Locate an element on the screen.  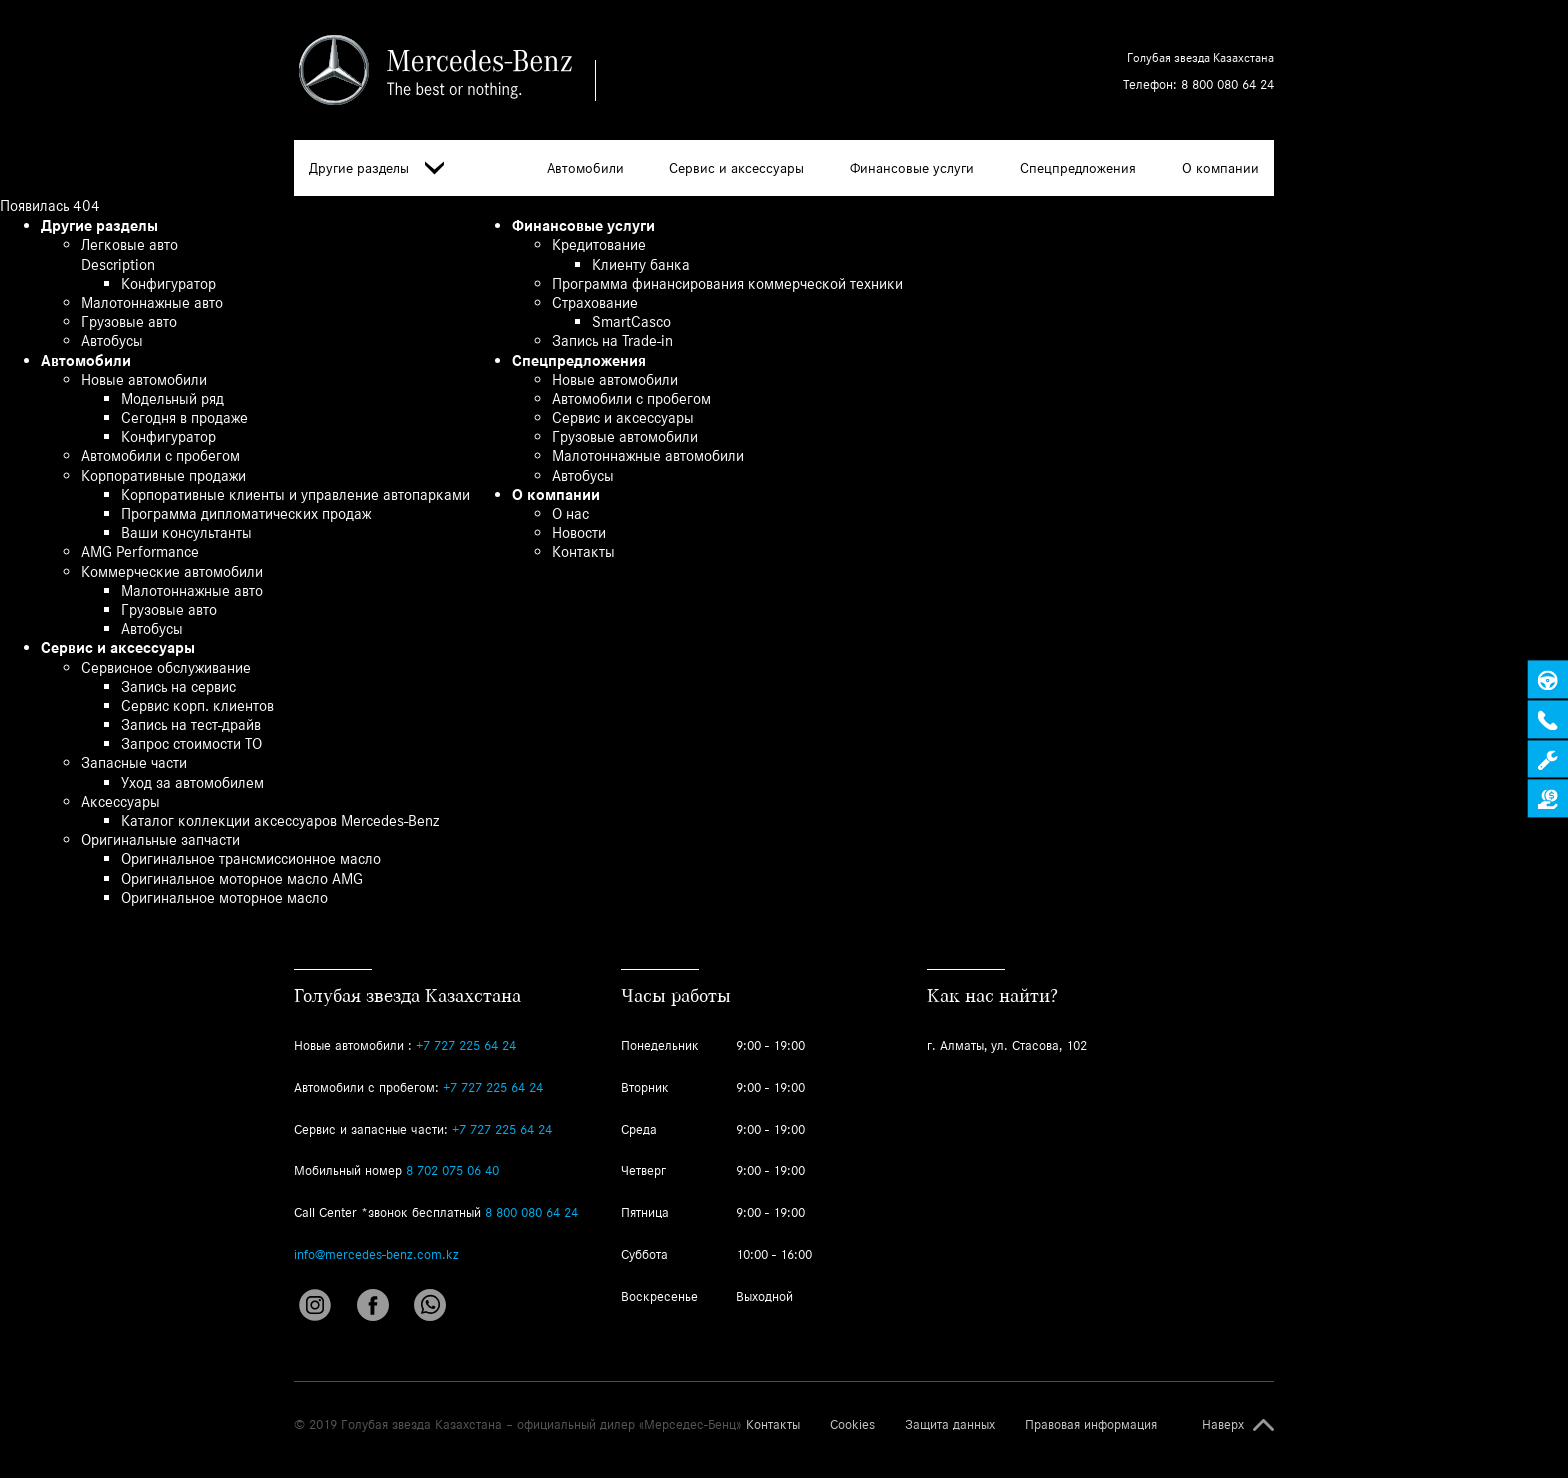
Кредитование is located at coordinates (599, 244).